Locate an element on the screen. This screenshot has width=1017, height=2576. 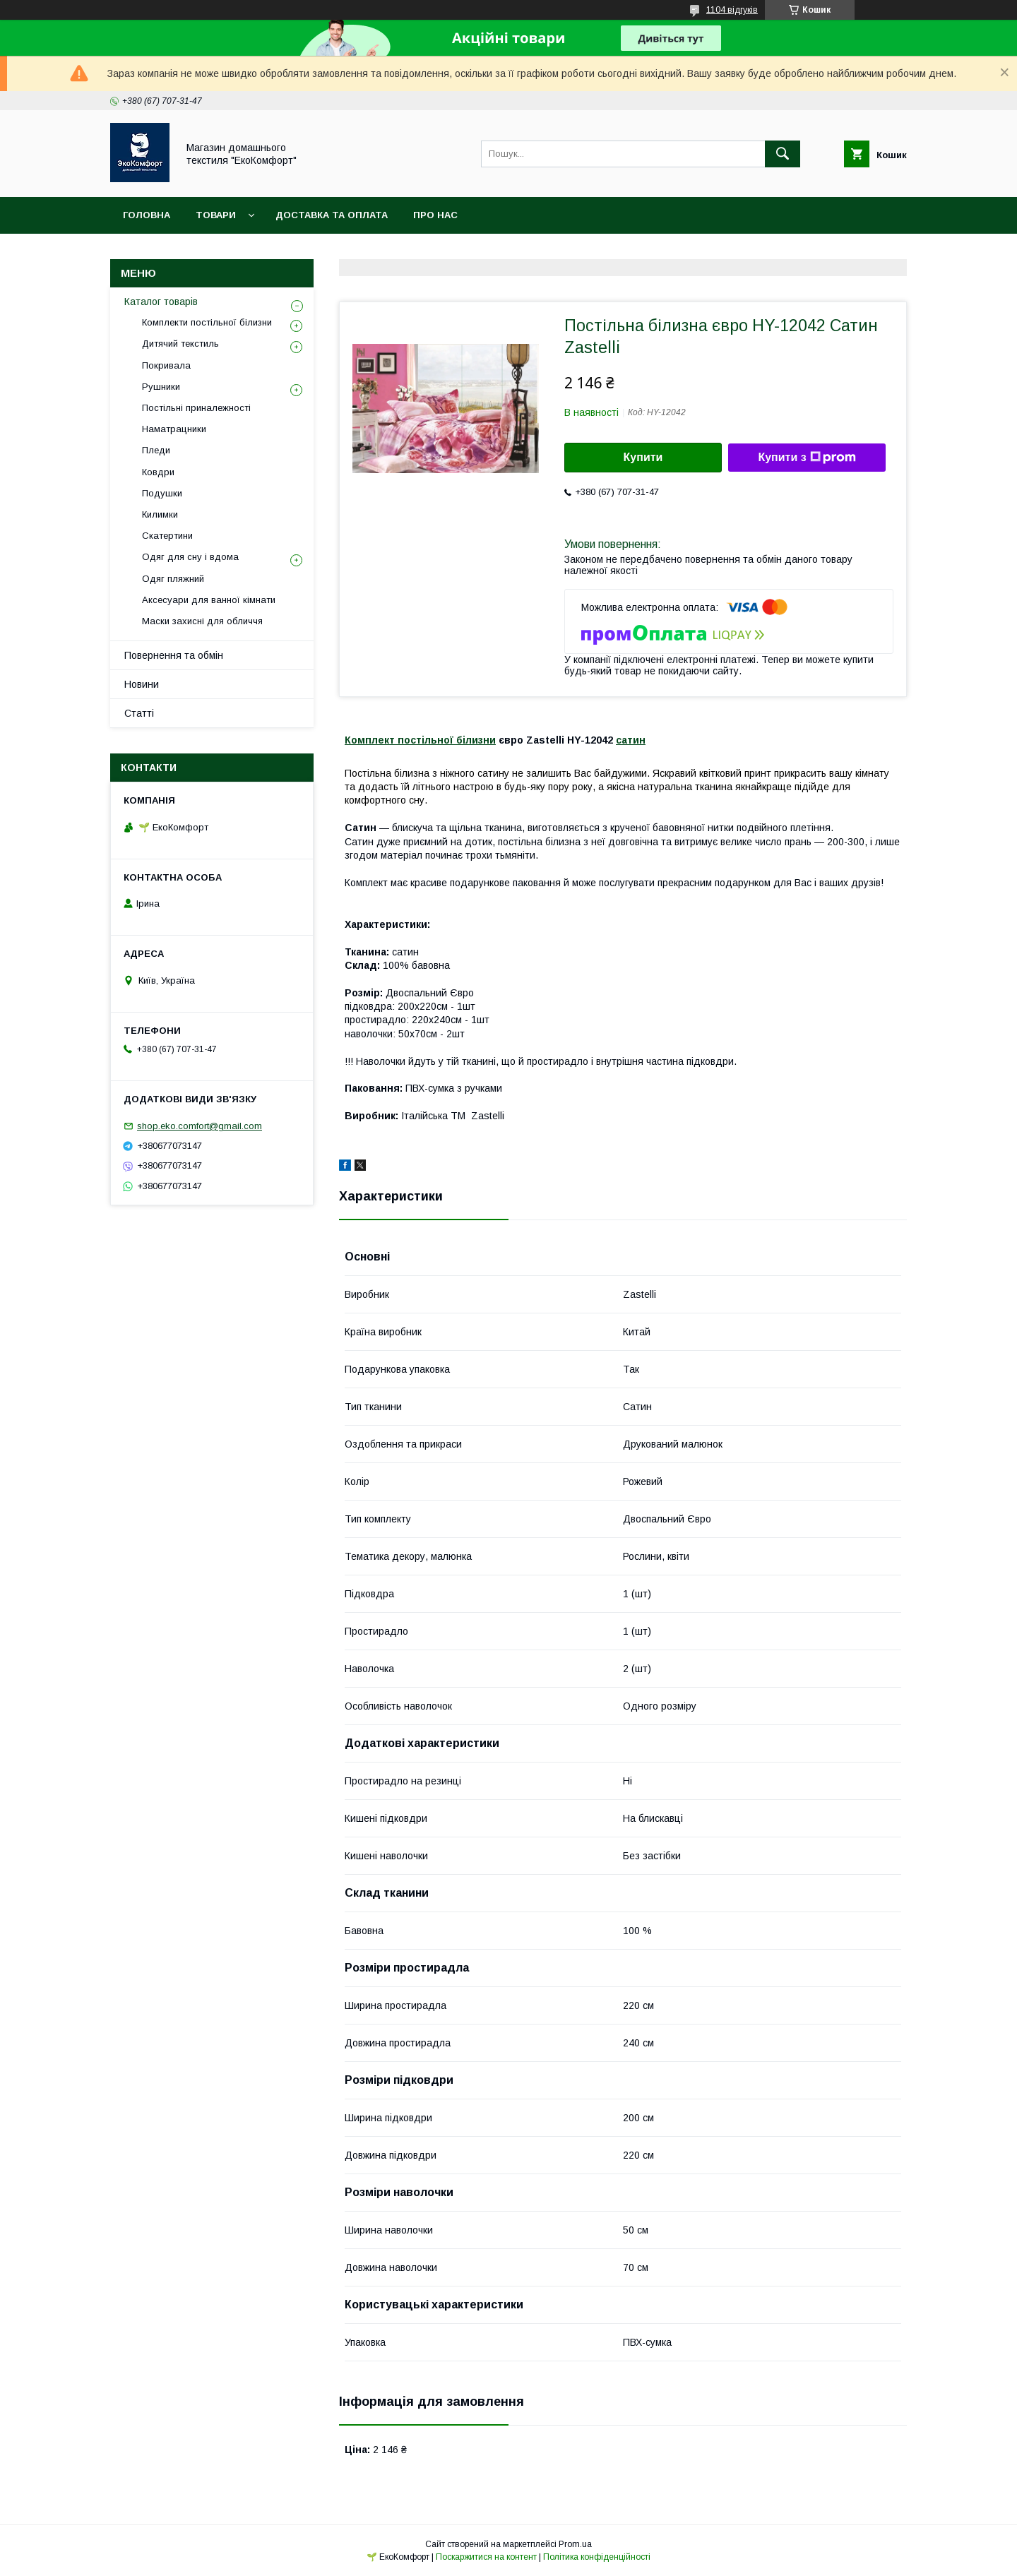
Повернення та обмін is located at coordinates (173, 655).